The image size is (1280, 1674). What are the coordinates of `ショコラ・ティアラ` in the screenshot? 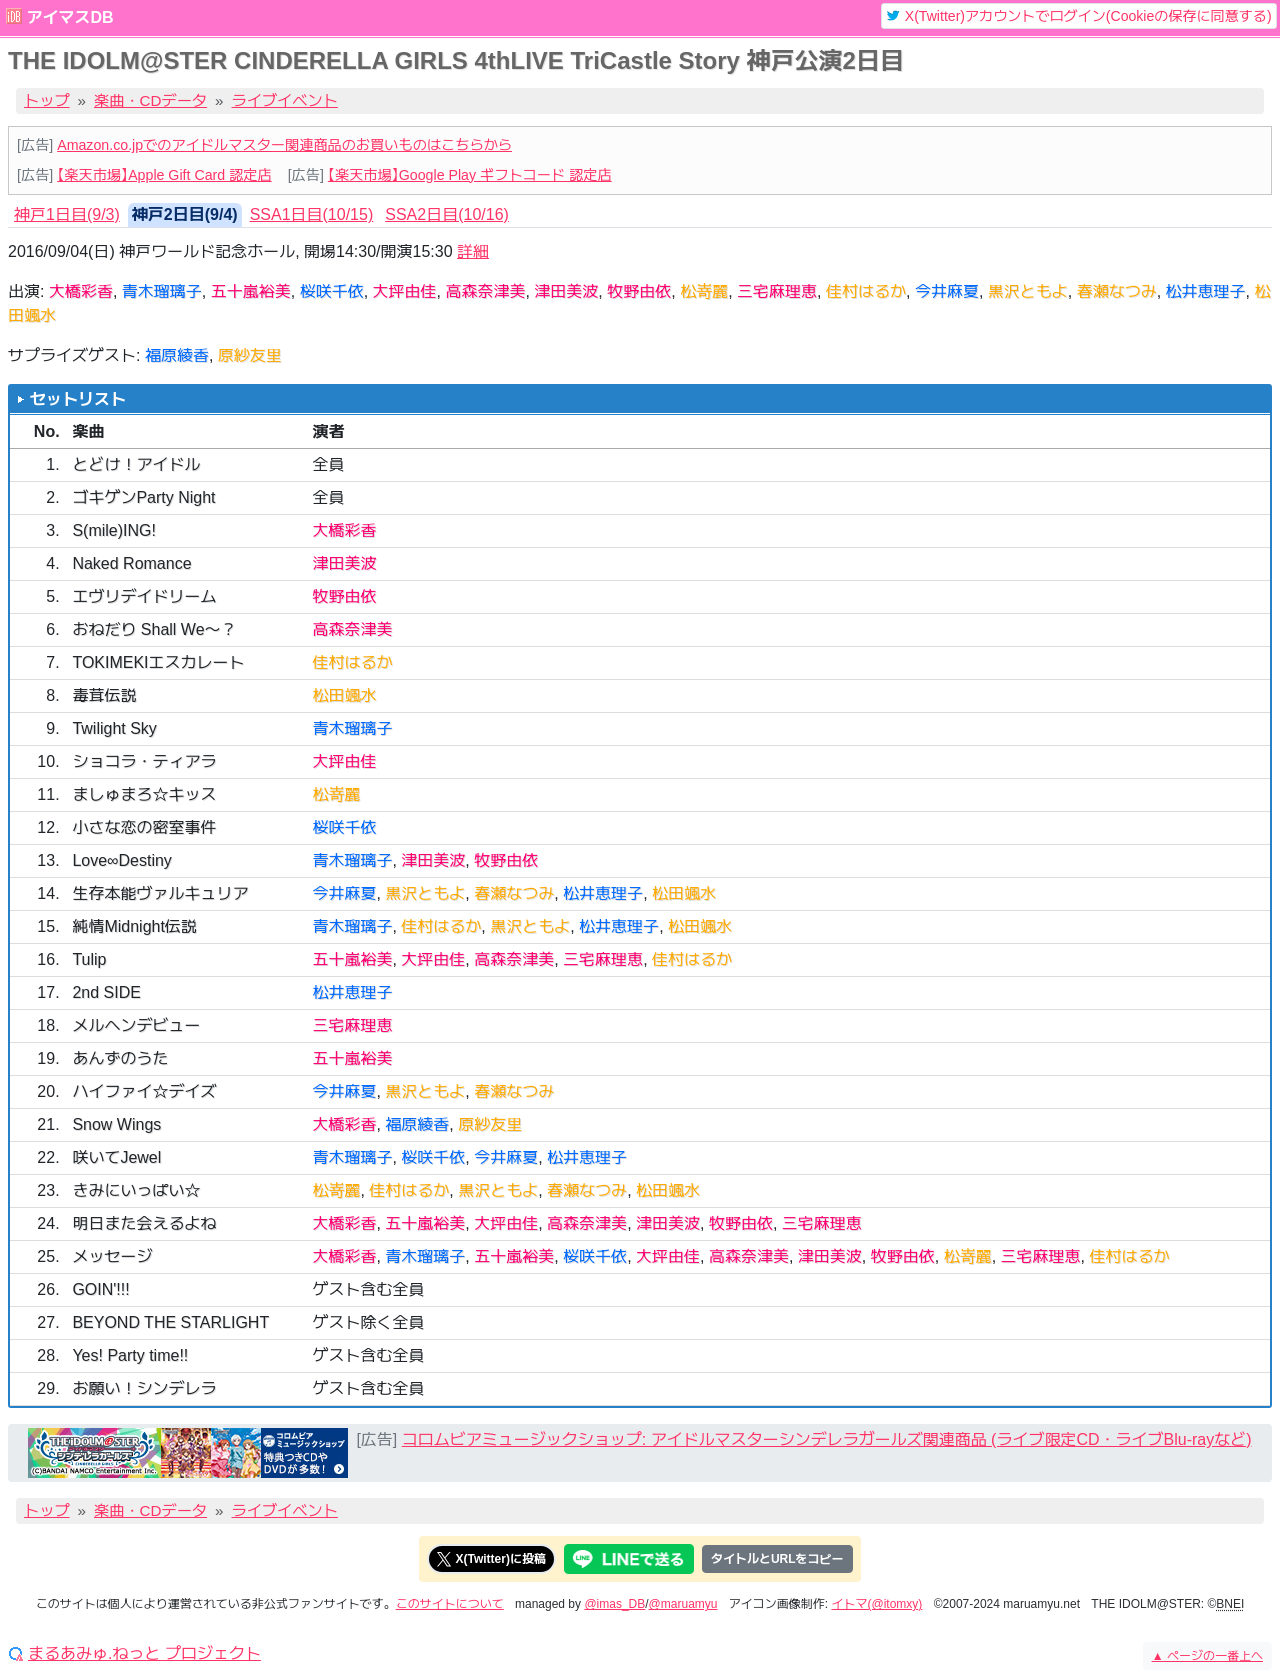 It's located at (144, 761).